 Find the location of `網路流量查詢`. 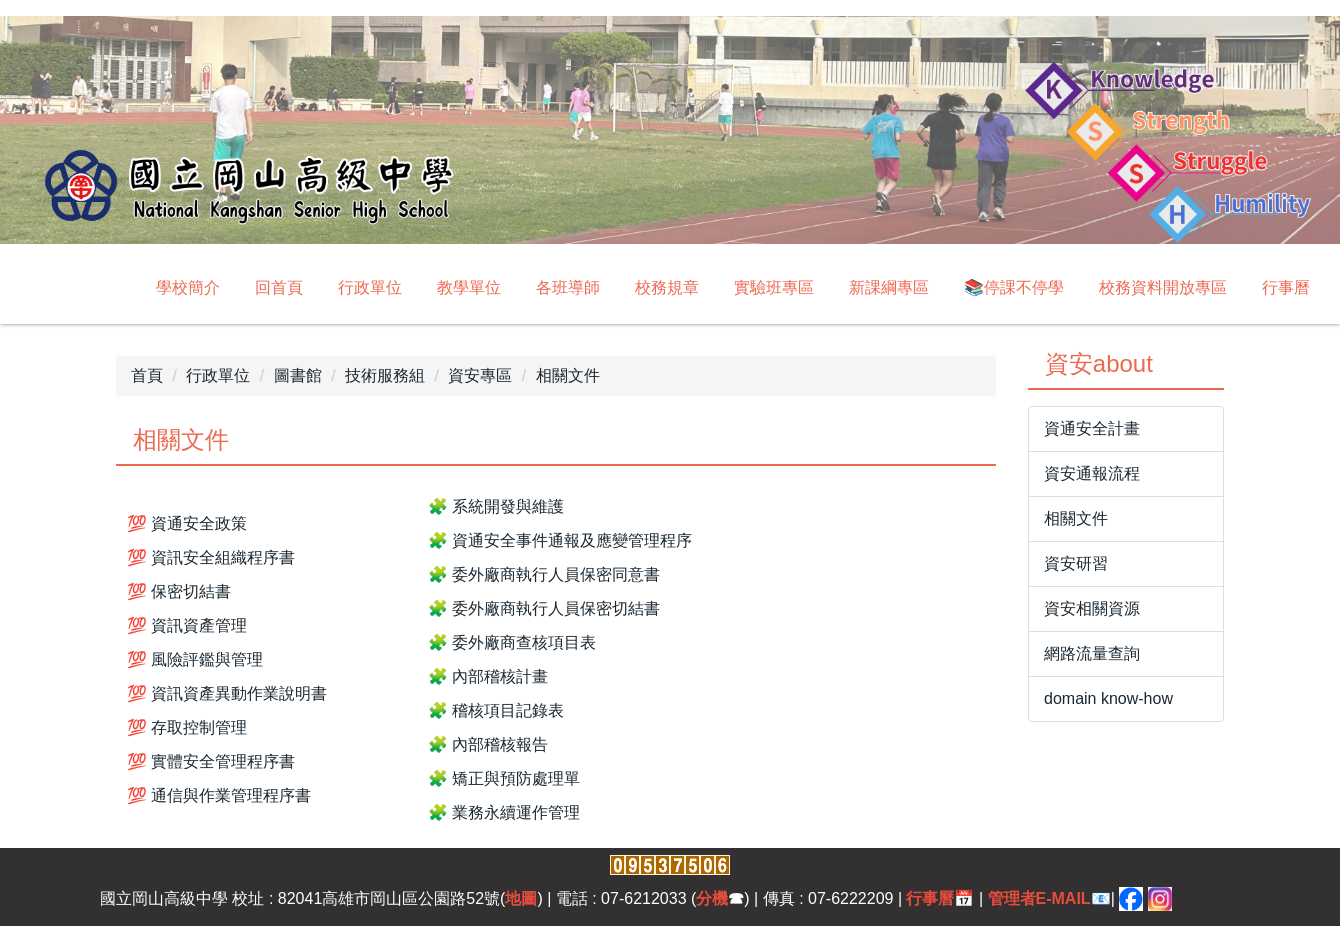

網路流量查詢 is located at coordinates (1092, 653).